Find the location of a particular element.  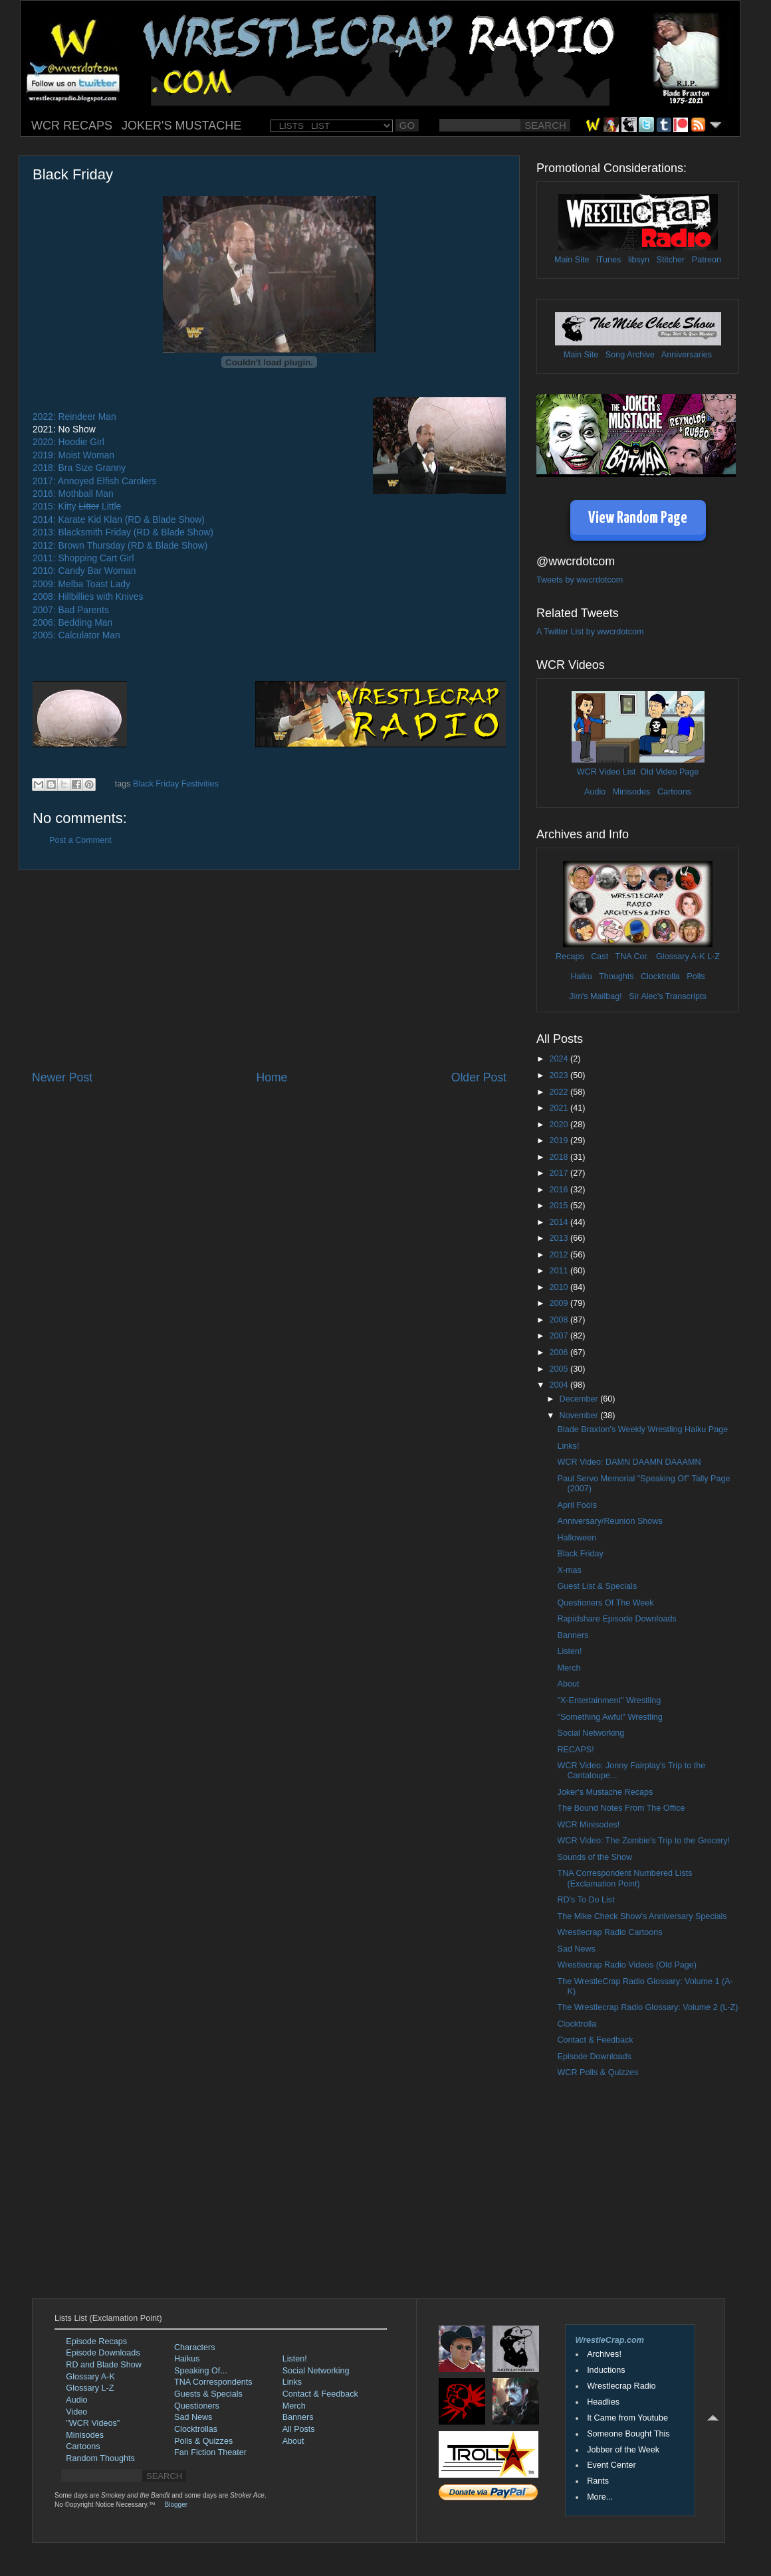

November is located at coordinates (580, 1415).